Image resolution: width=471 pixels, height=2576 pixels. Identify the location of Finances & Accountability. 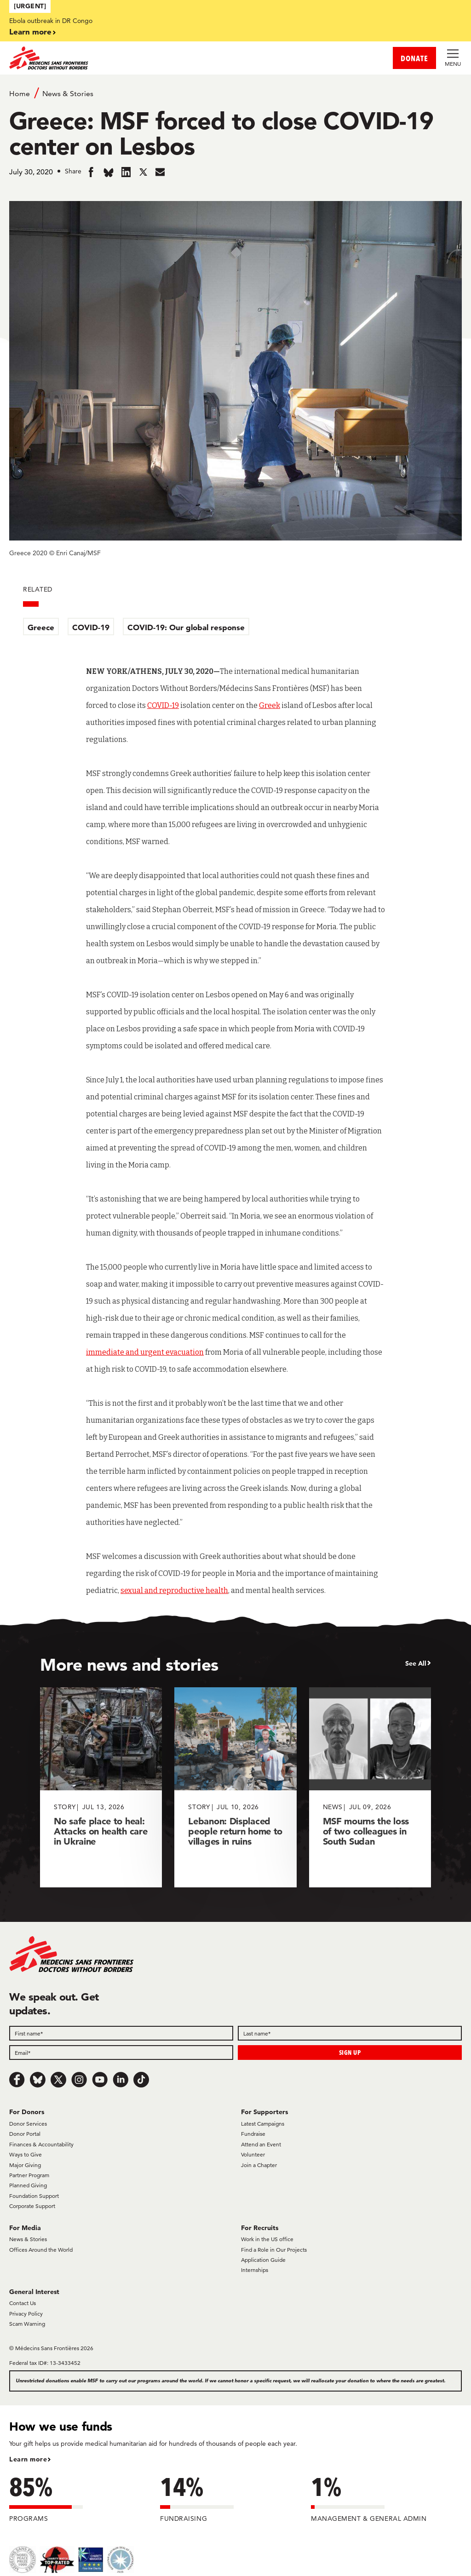
(41, 2144).